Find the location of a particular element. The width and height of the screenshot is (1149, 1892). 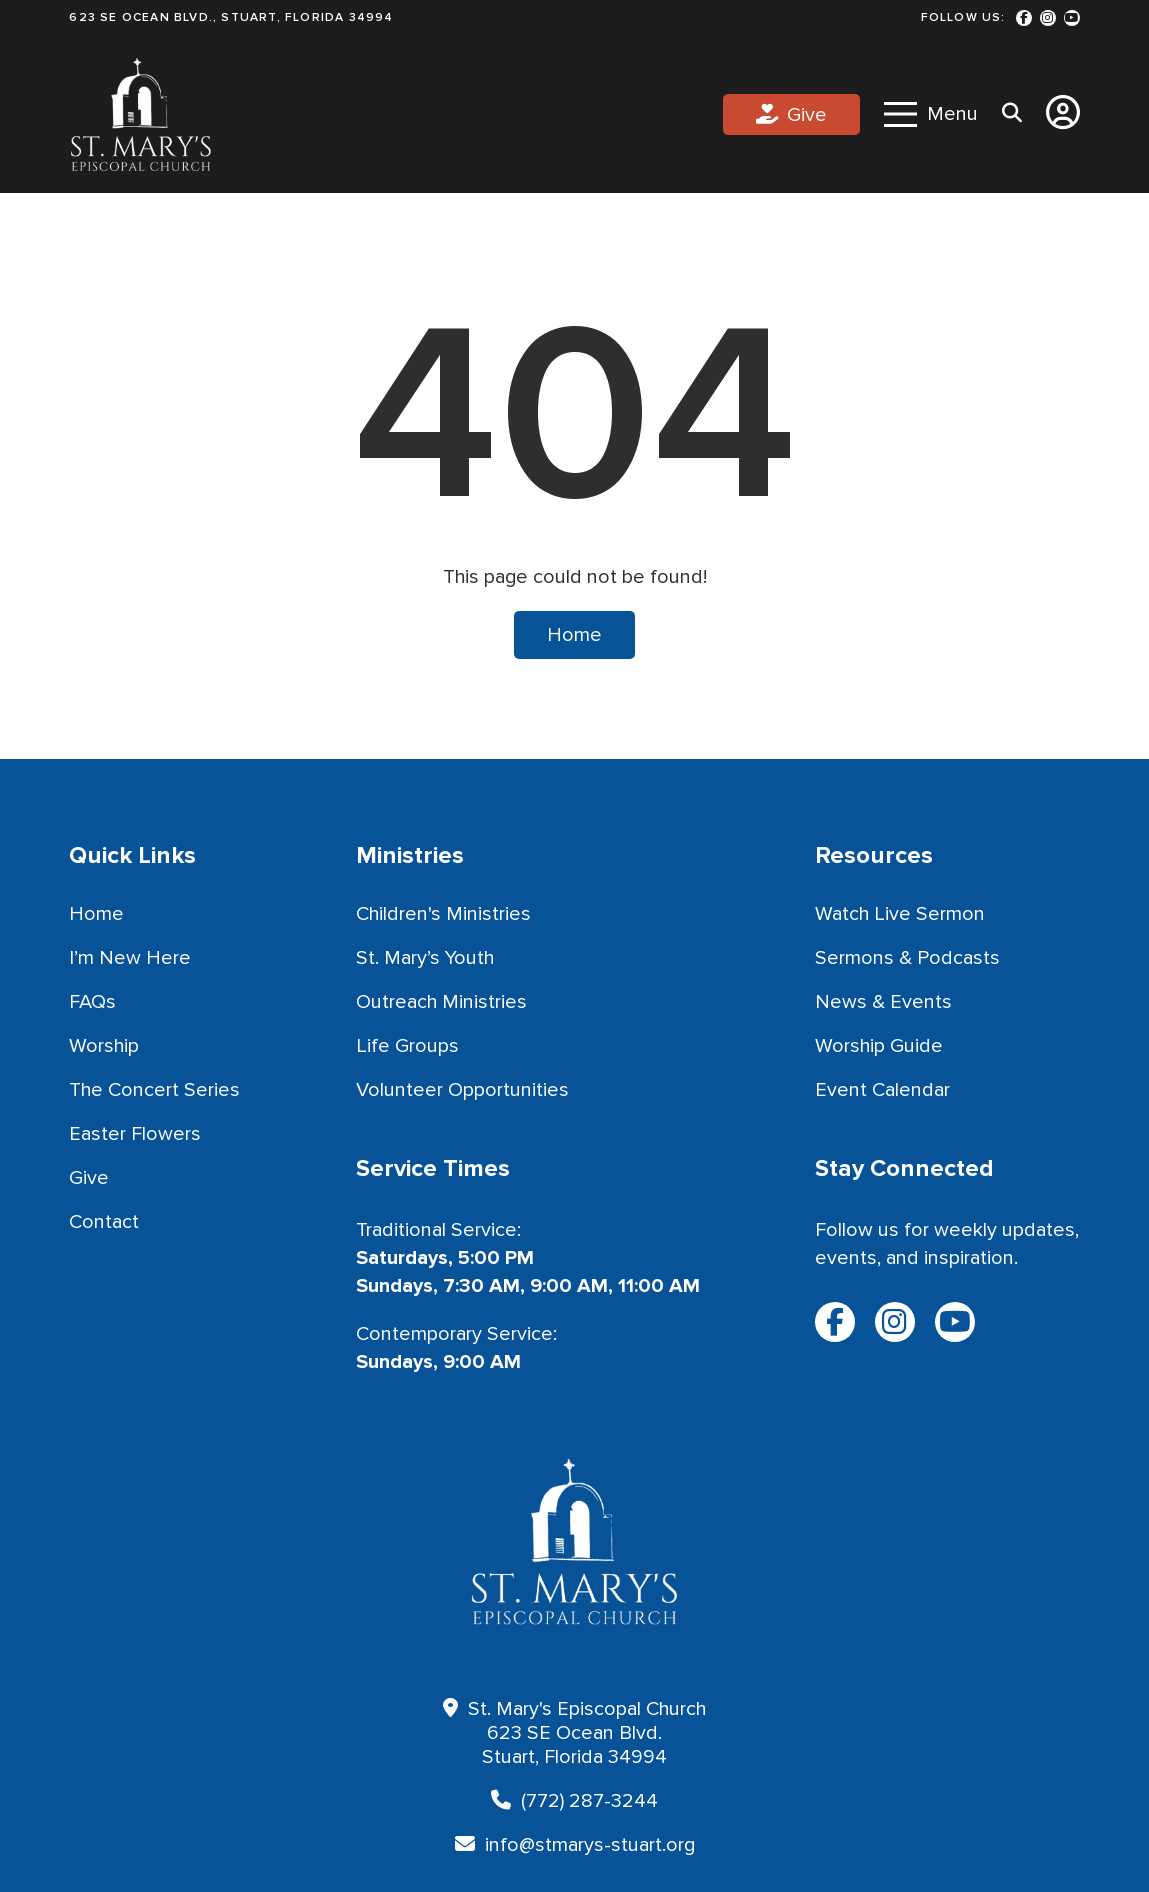

Worship is located at coordinates (104, 1046).